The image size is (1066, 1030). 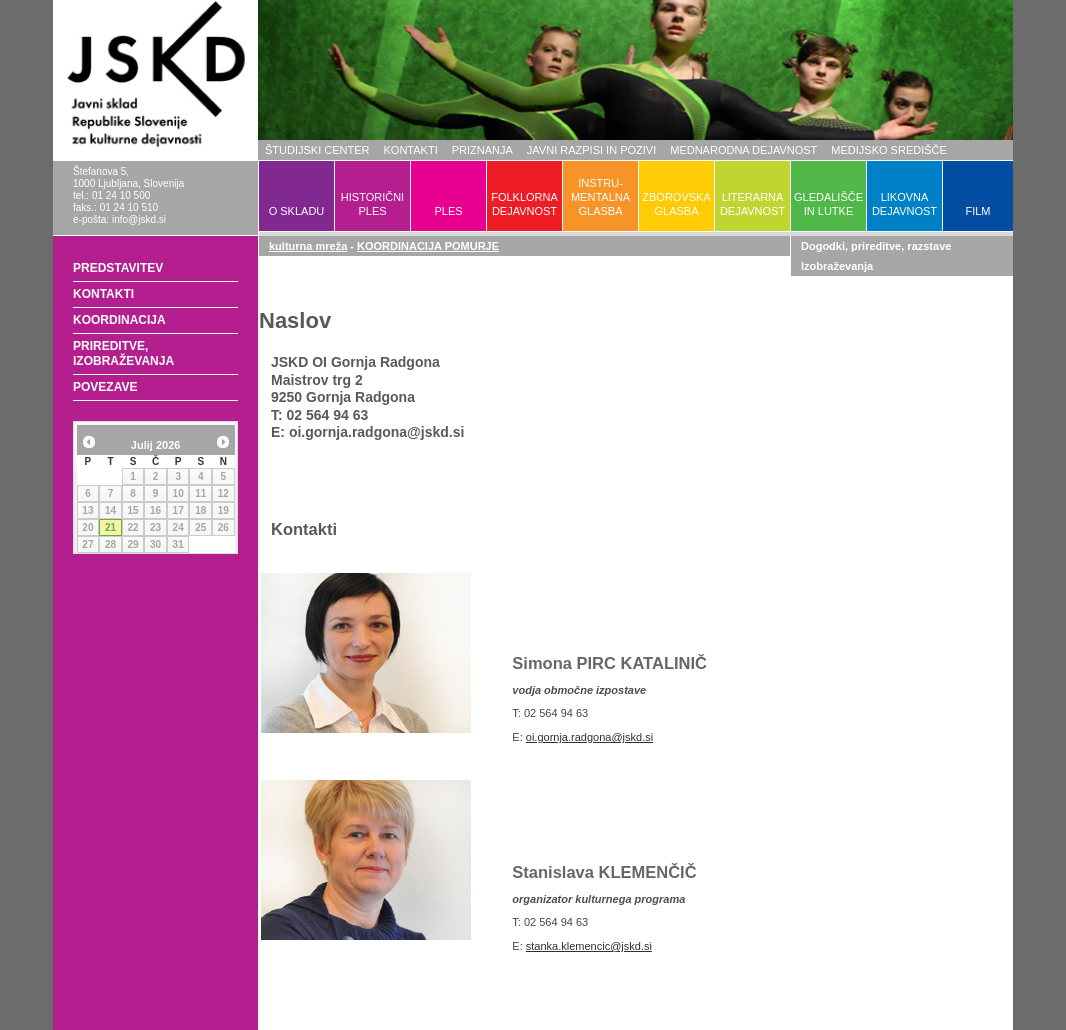 I want to click on 25, so click(x=200, y=527).